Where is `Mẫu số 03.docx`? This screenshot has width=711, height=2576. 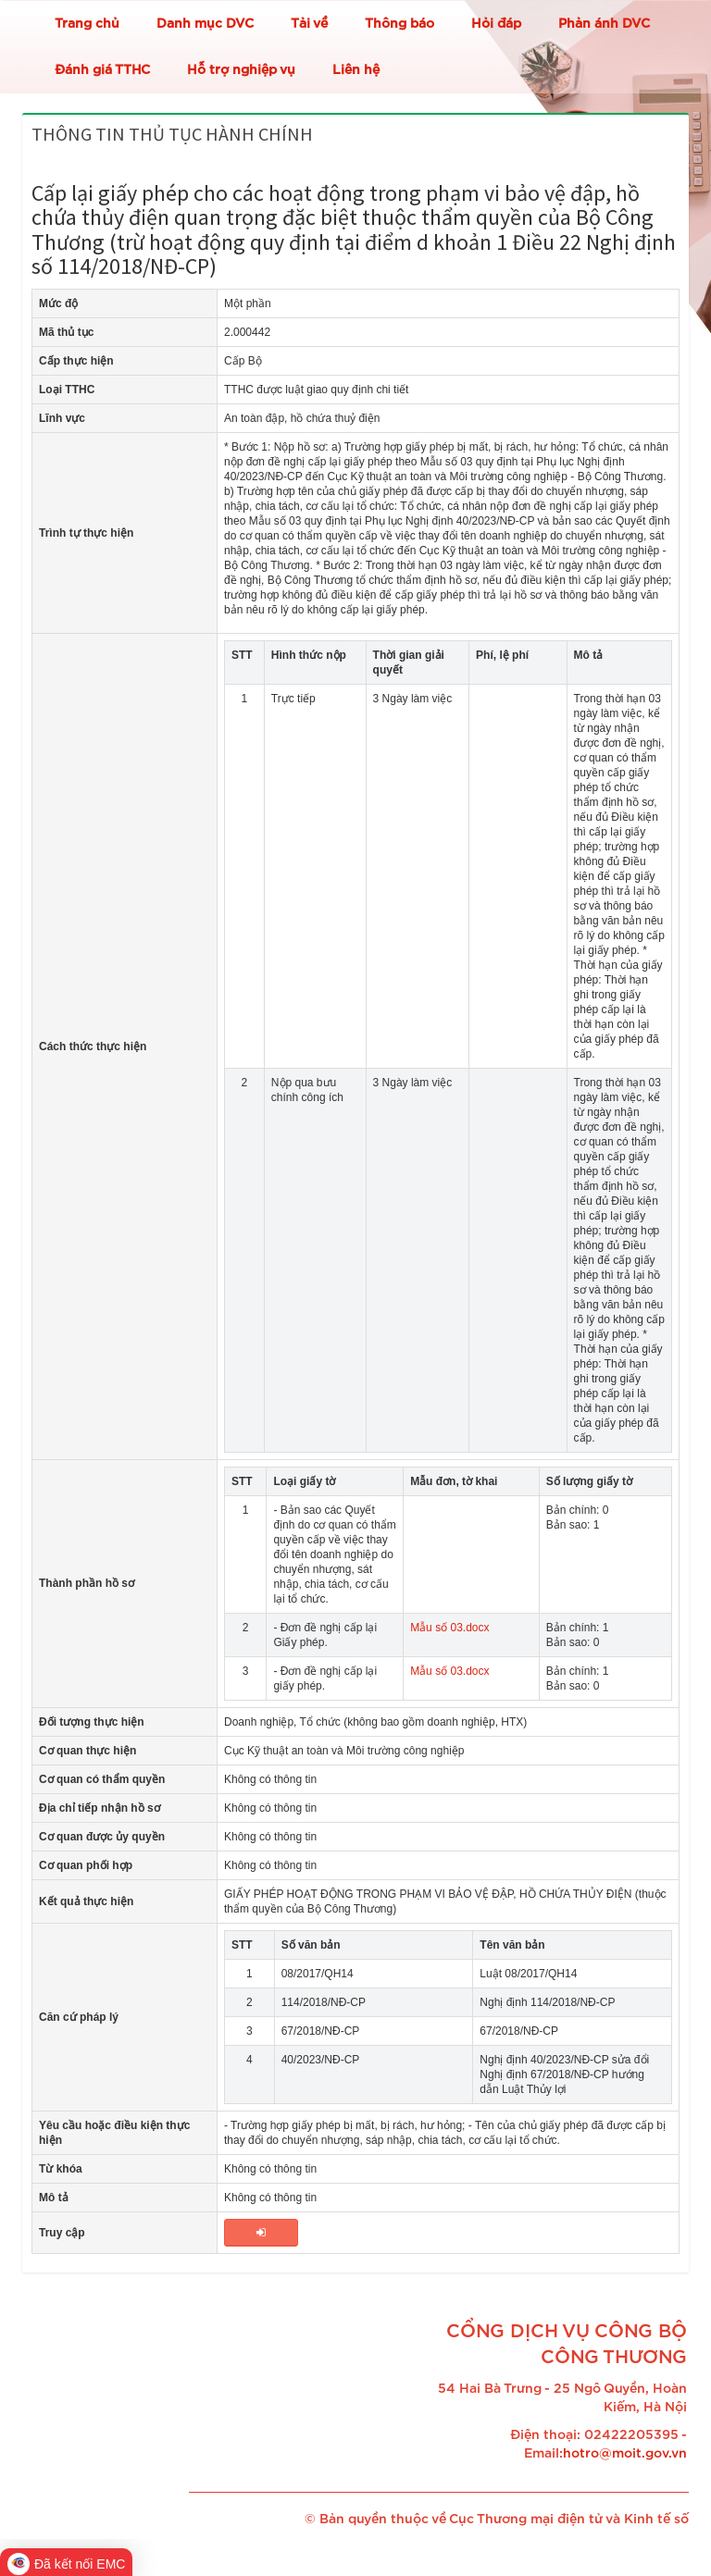
Mẫu số 03.docx is located at coordinates (449, 1627).